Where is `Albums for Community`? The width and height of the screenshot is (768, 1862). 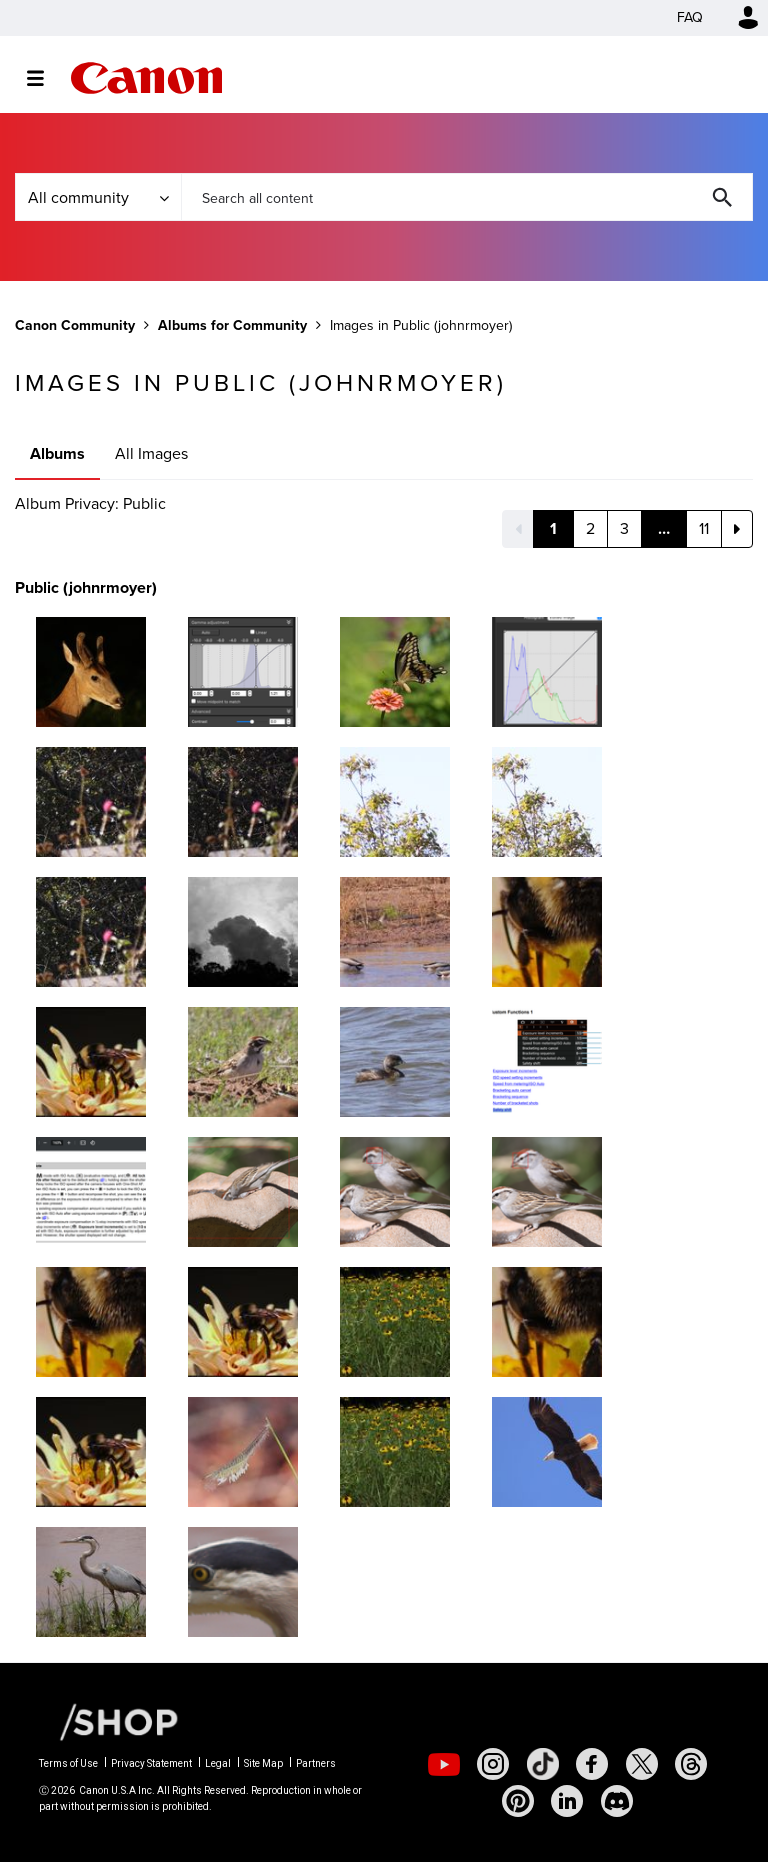 Albums for Community is located at coordinates (232, 325).